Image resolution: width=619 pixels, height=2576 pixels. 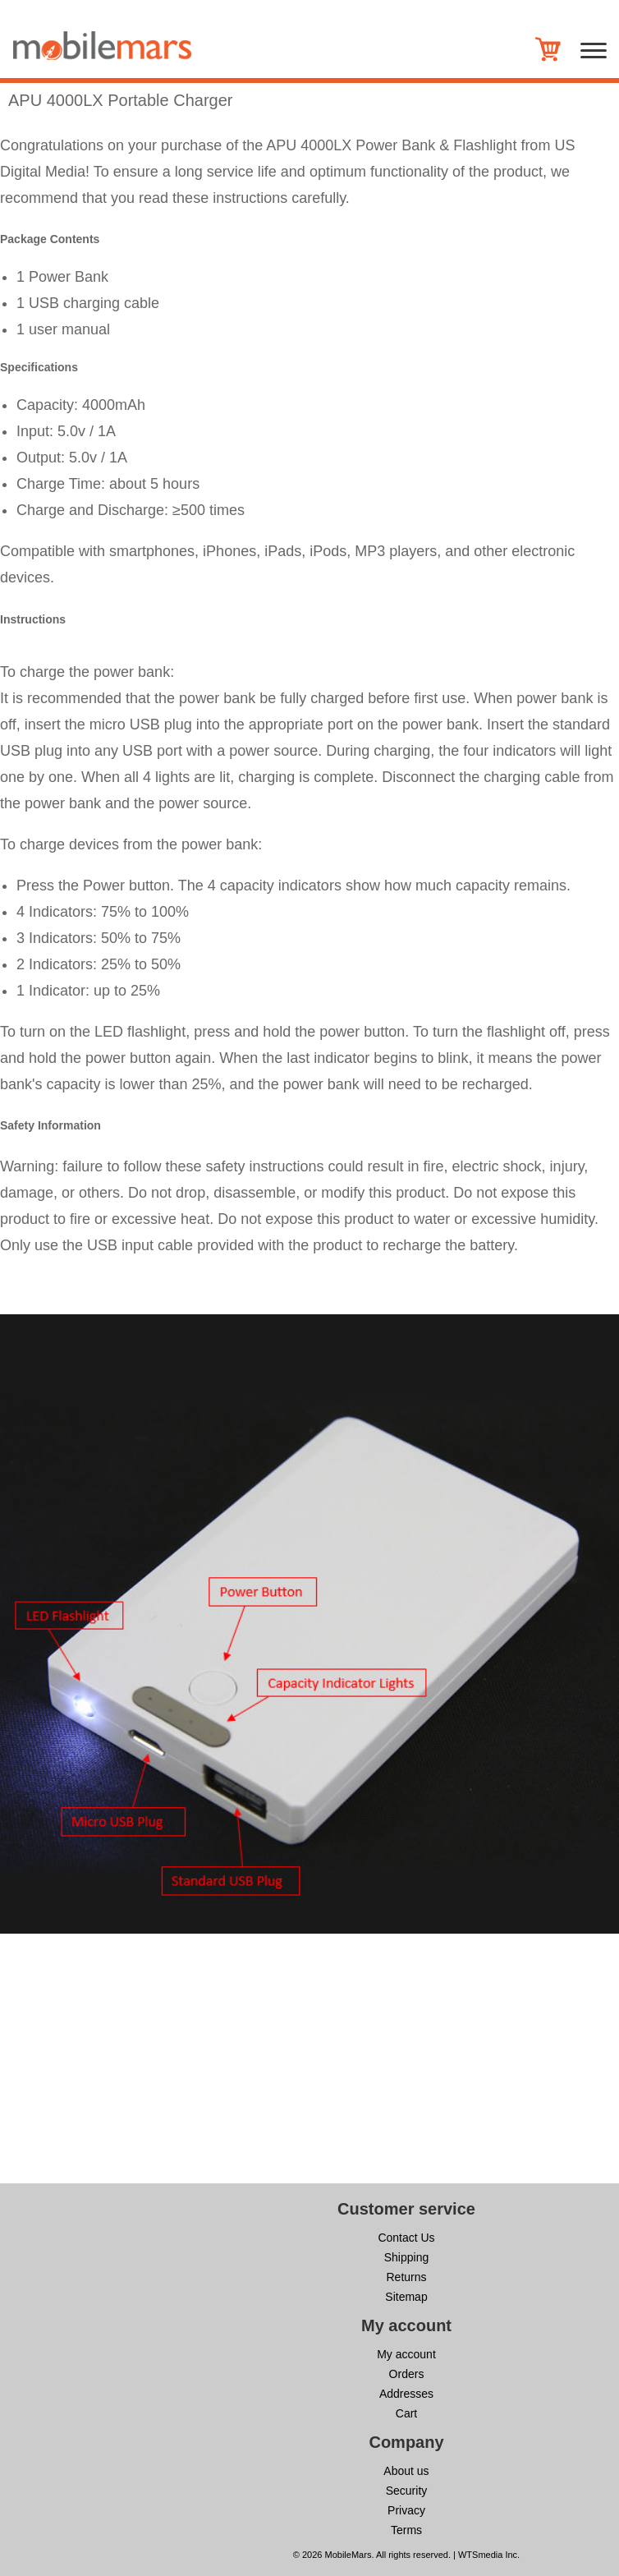 I want to click on Addresses, so click(x=406, y=2393).